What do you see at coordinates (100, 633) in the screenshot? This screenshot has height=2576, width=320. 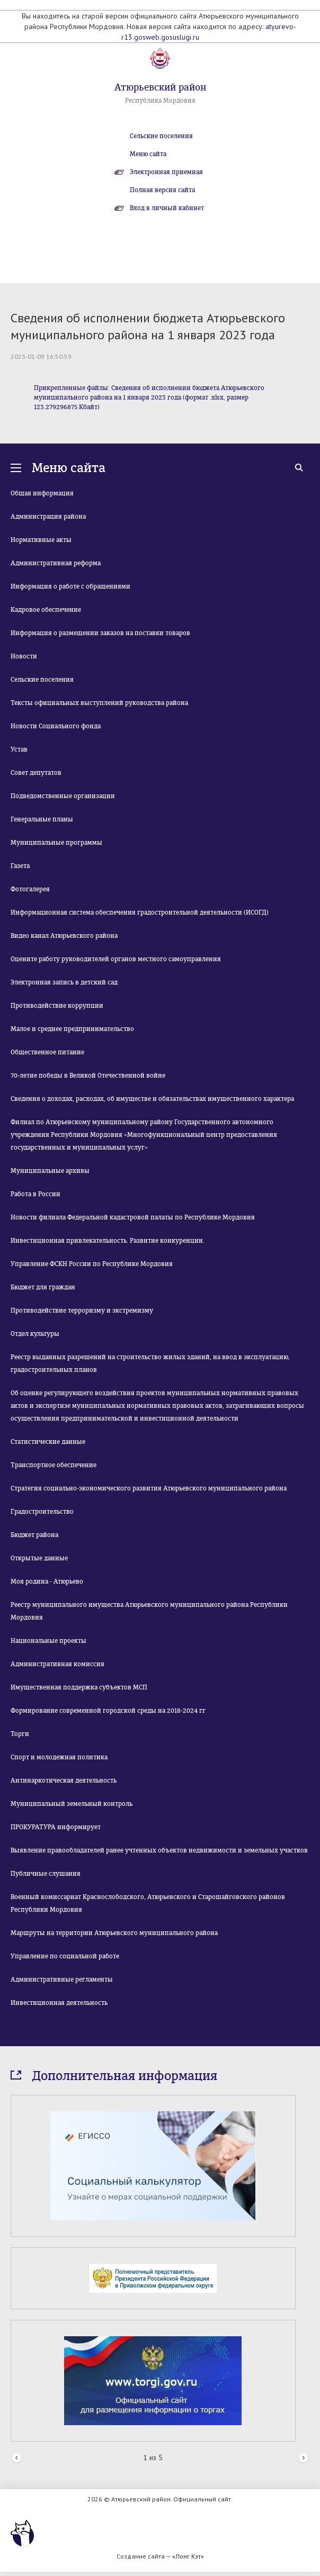 I see `Информация о размещении заказов на поставки товаров` at bounding box center [100, 633].